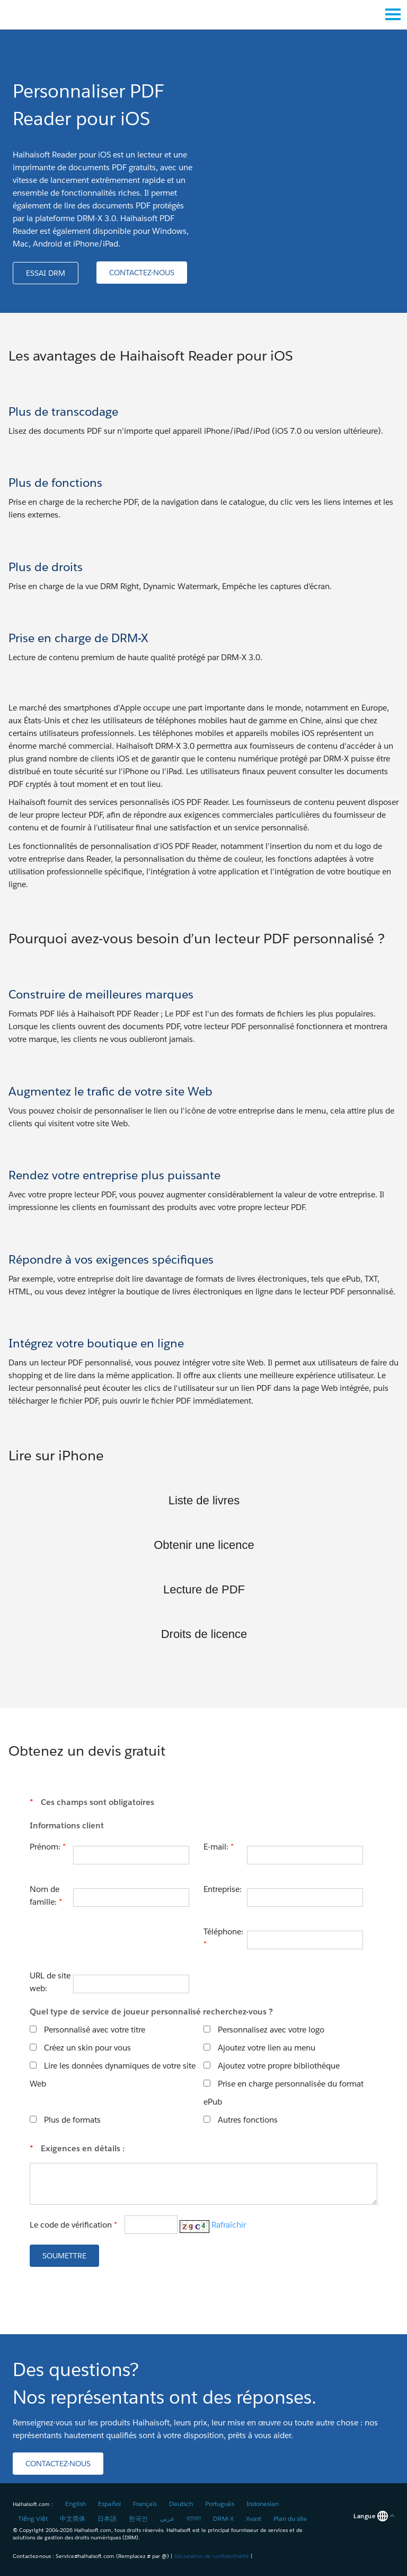 The width and height of the screenshot is (407, 2576). What do you see at coordinates (109, 2503) in the screenshot?
I see `Español` at bounding box center [109, 2503].